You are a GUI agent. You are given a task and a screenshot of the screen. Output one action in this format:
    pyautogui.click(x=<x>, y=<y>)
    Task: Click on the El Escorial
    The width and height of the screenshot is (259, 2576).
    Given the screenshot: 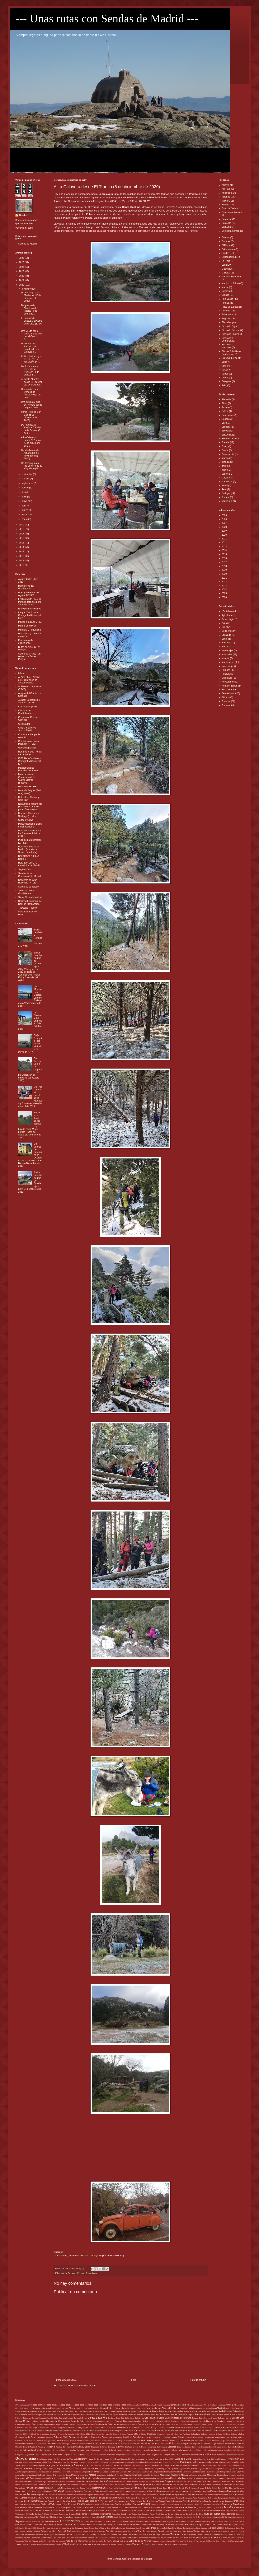 What is the action you would take?
    pyautogui.click(x=174, y=2443)
    